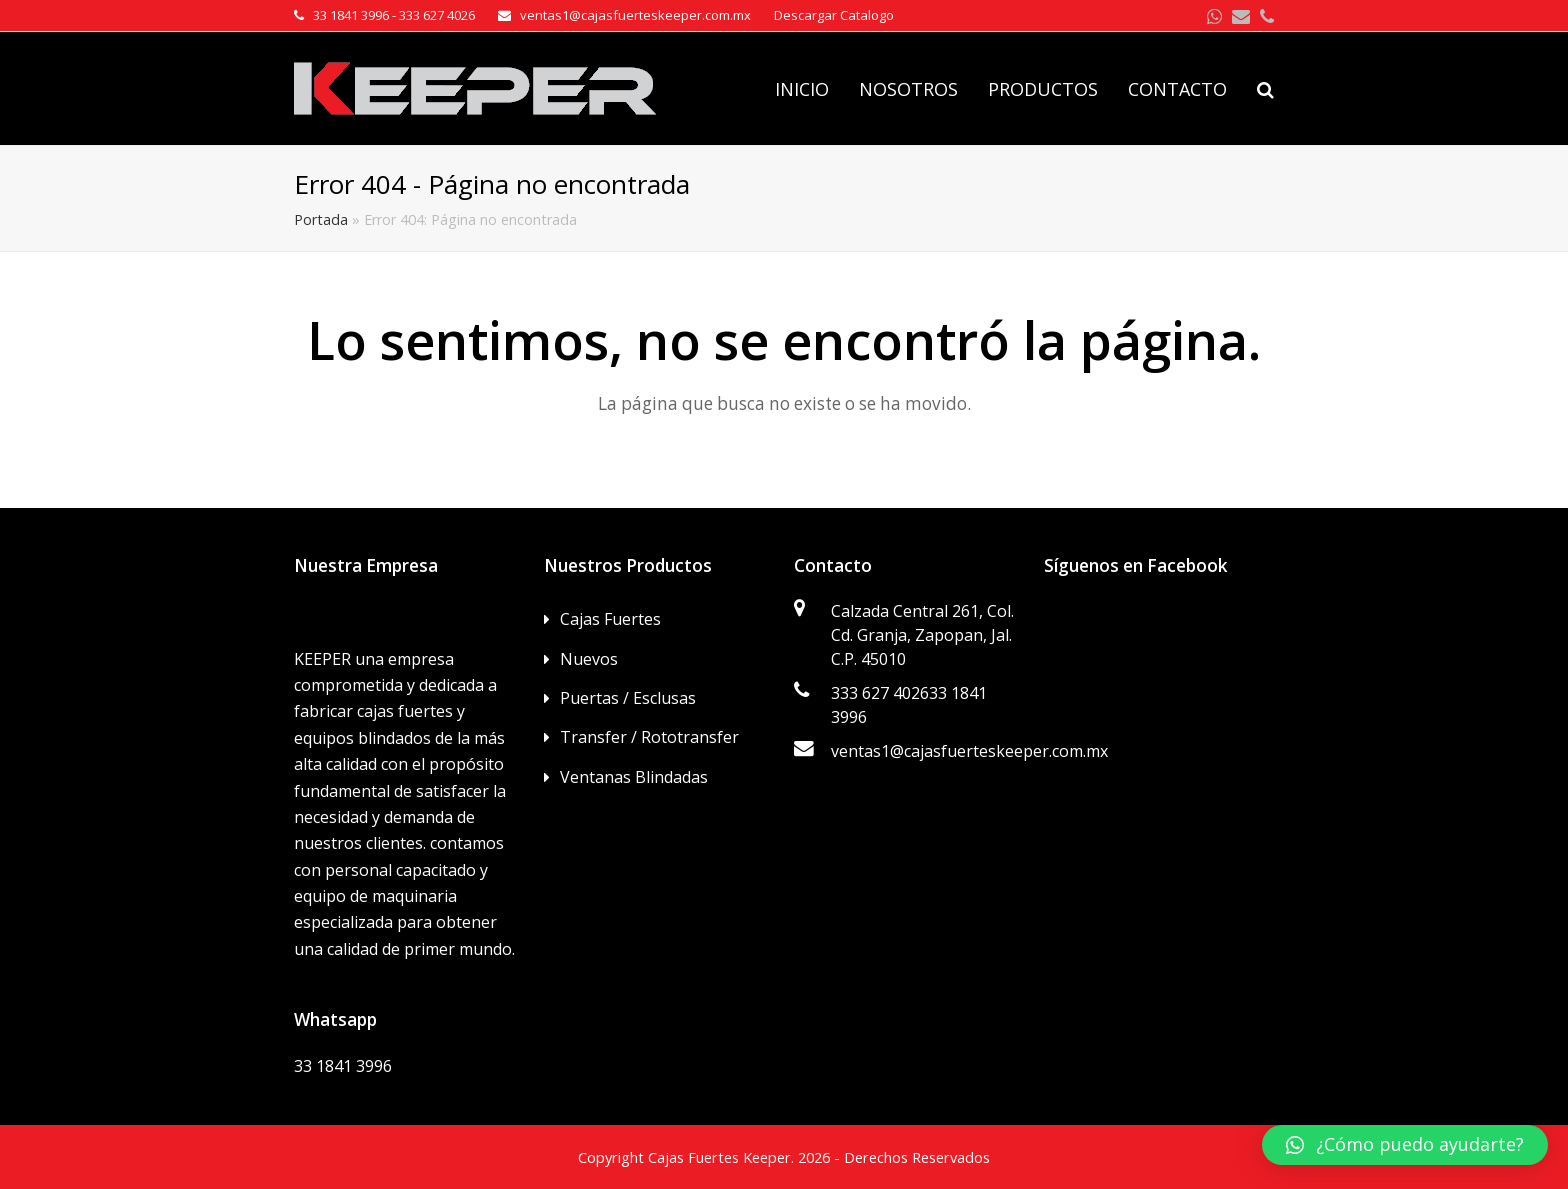 The image size is (1568, 1189). What do you see at coordinates (649, 737) in the screenshot?
I see `Transfer / Rototransfer` at bounding box center [649, 737].